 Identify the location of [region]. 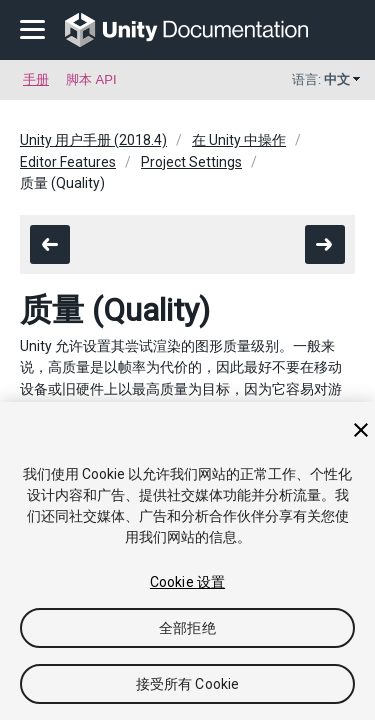
(187, 561).